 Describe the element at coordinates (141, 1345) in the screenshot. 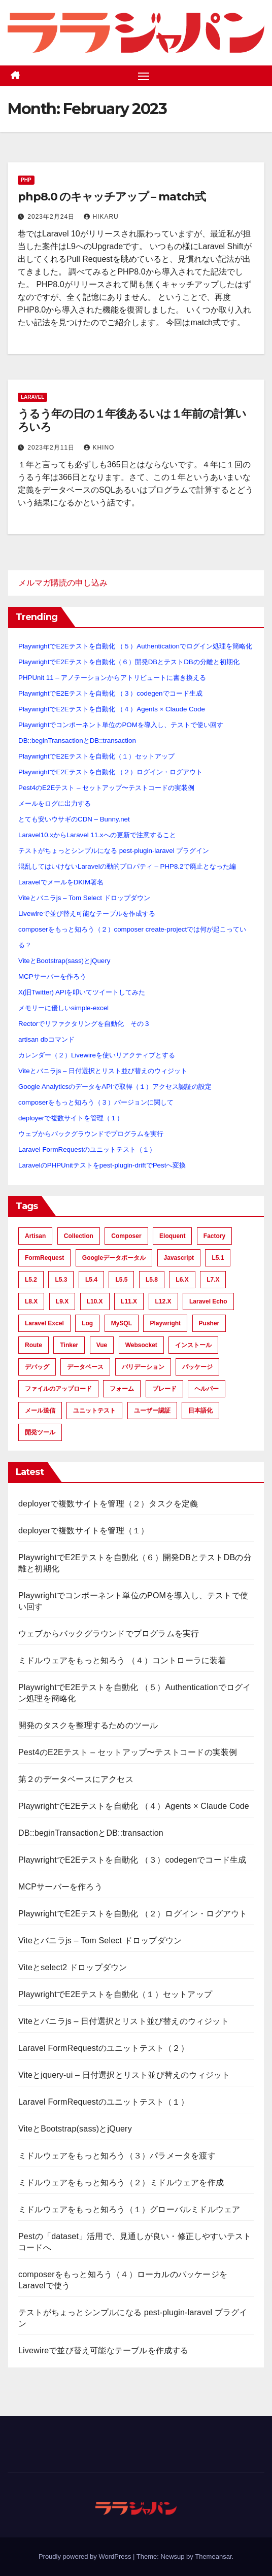

I see `Websocket [Websocket (9 items)]` at that location.